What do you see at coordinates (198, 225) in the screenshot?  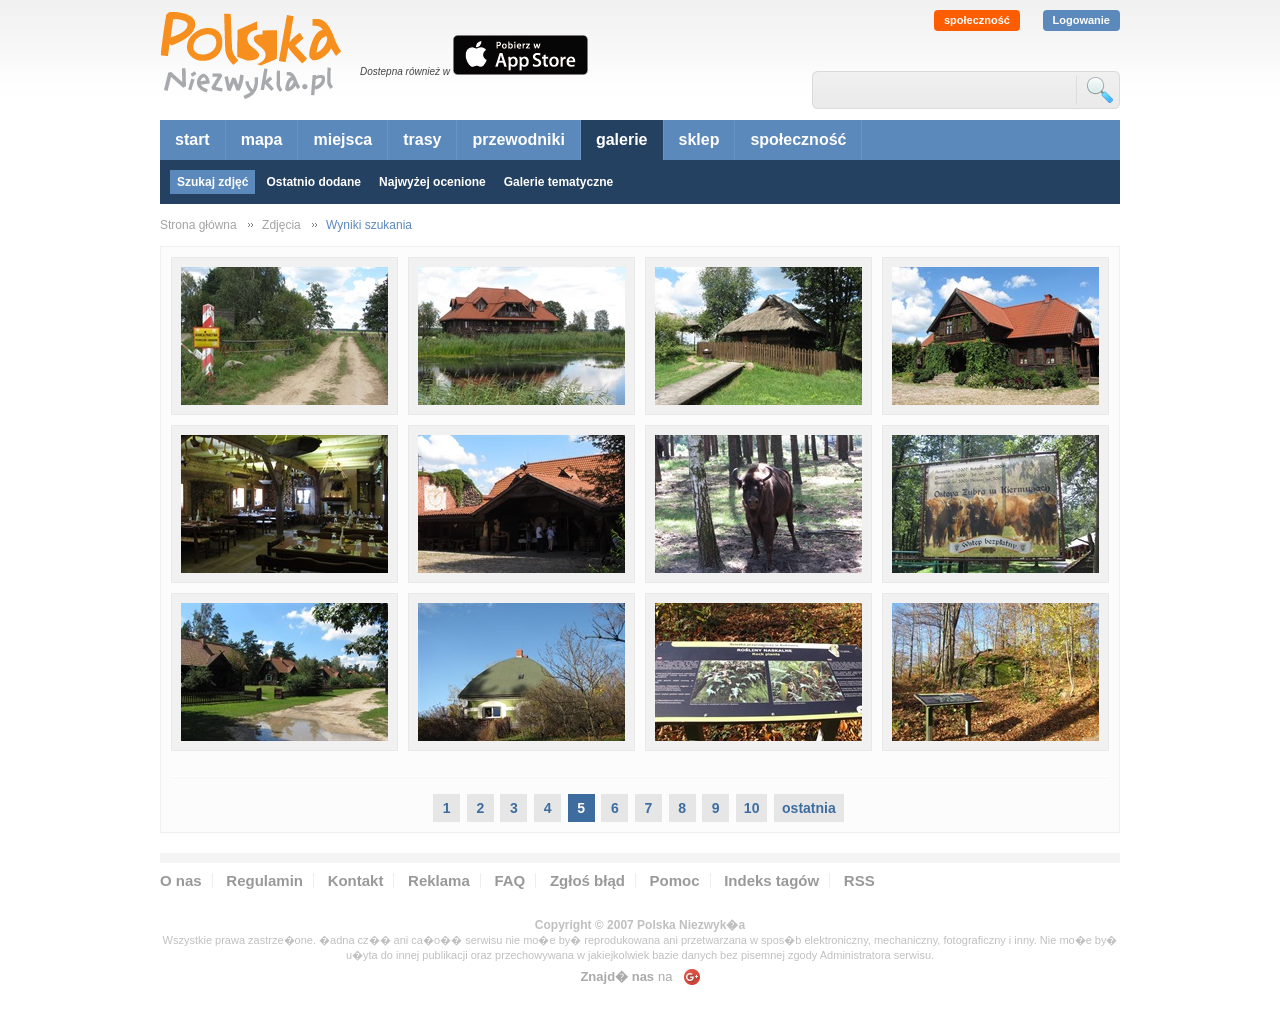 I see `Strona główna` at bounding box center [198, 225].